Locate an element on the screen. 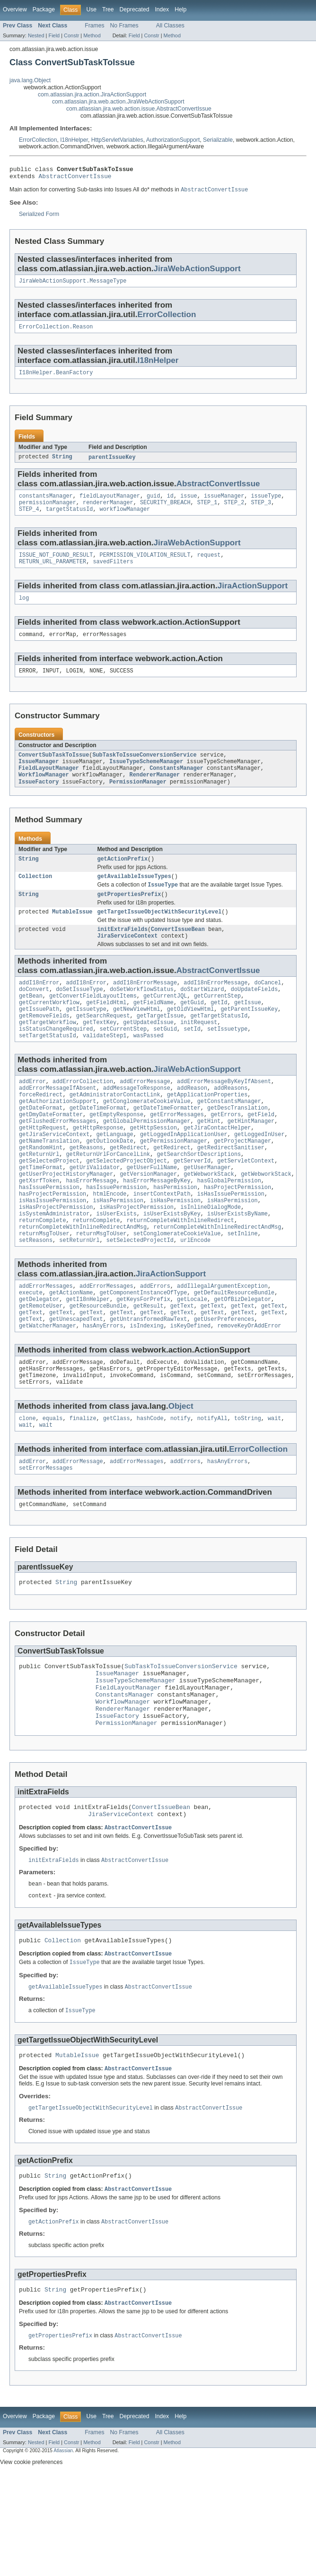 Image resolution: width=316 pixels, height=2576 pixels. PERMISSION_VIOLATION_RESULT is located at coordinates (145, 565).